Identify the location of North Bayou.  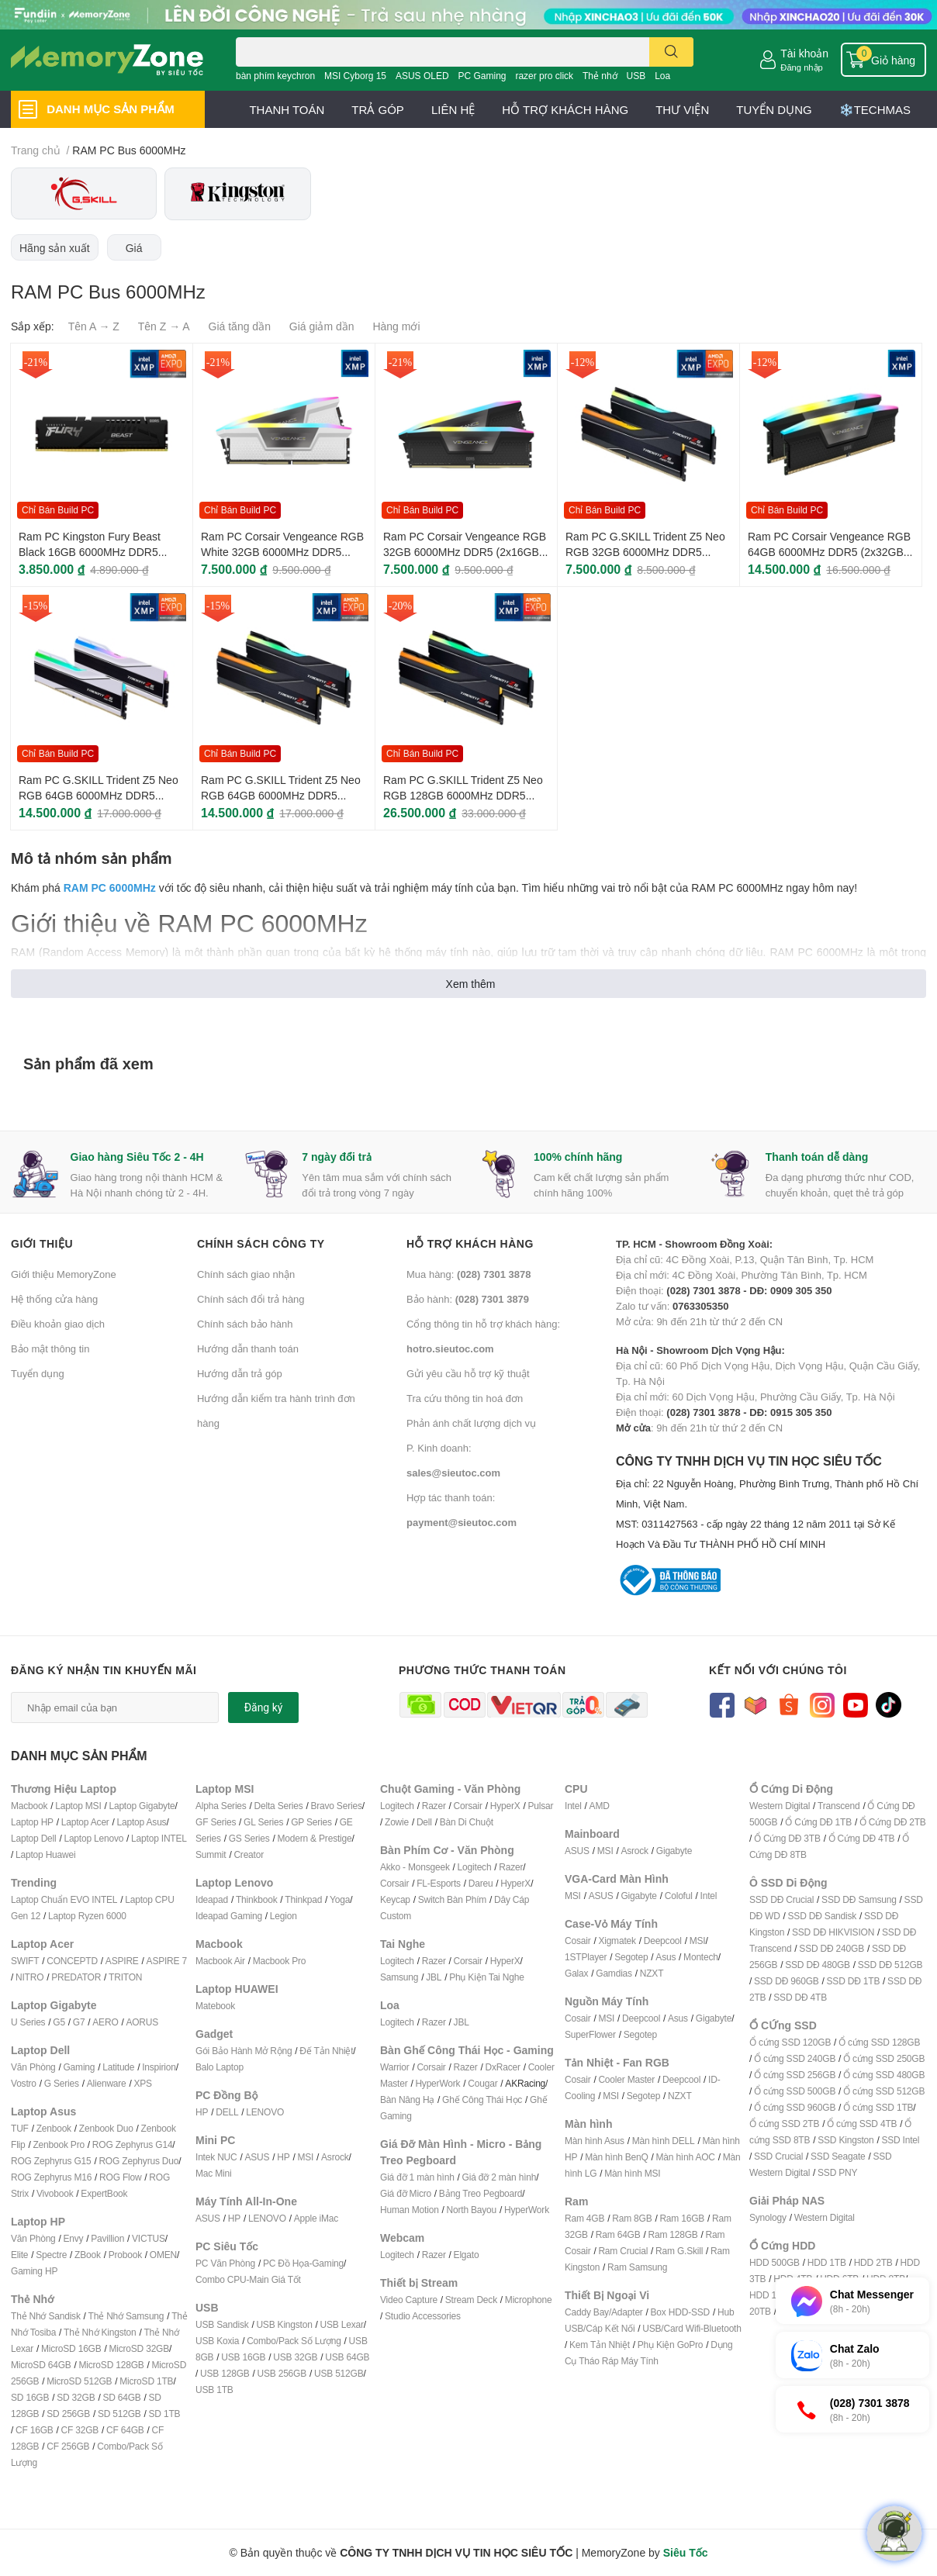
(472, 2209).